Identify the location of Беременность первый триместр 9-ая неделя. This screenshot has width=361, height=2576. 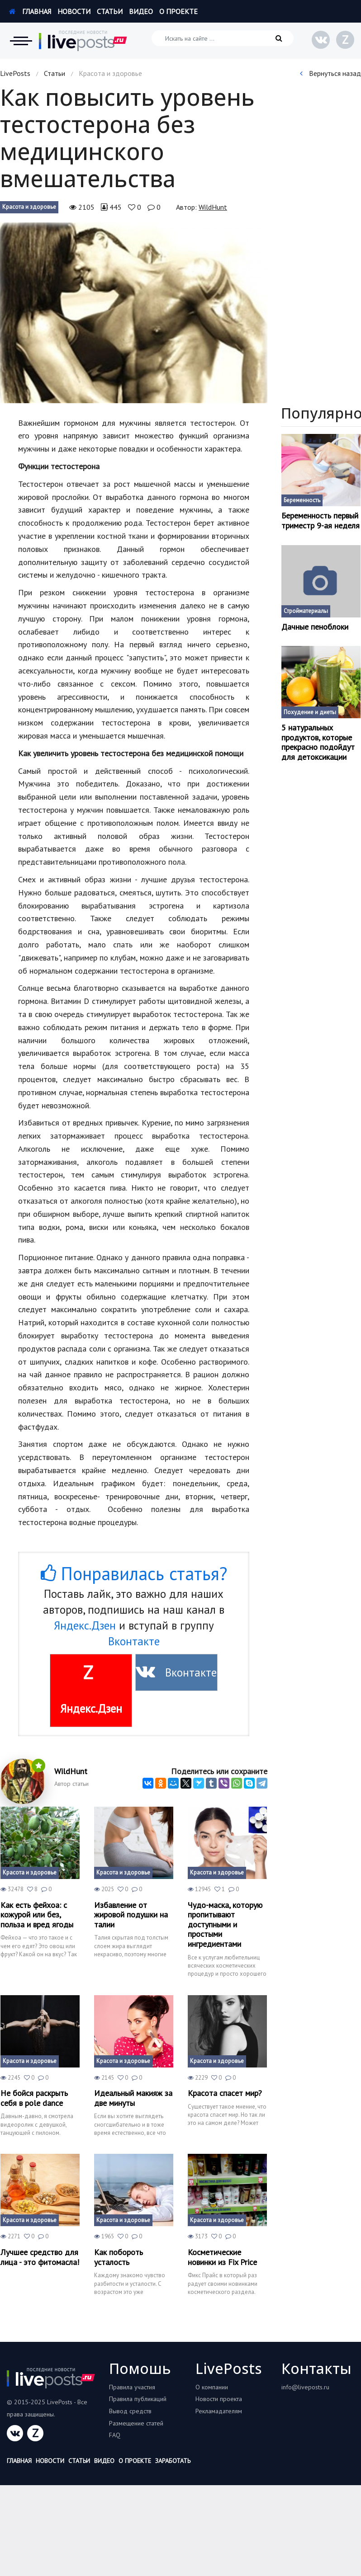
(320, 520).